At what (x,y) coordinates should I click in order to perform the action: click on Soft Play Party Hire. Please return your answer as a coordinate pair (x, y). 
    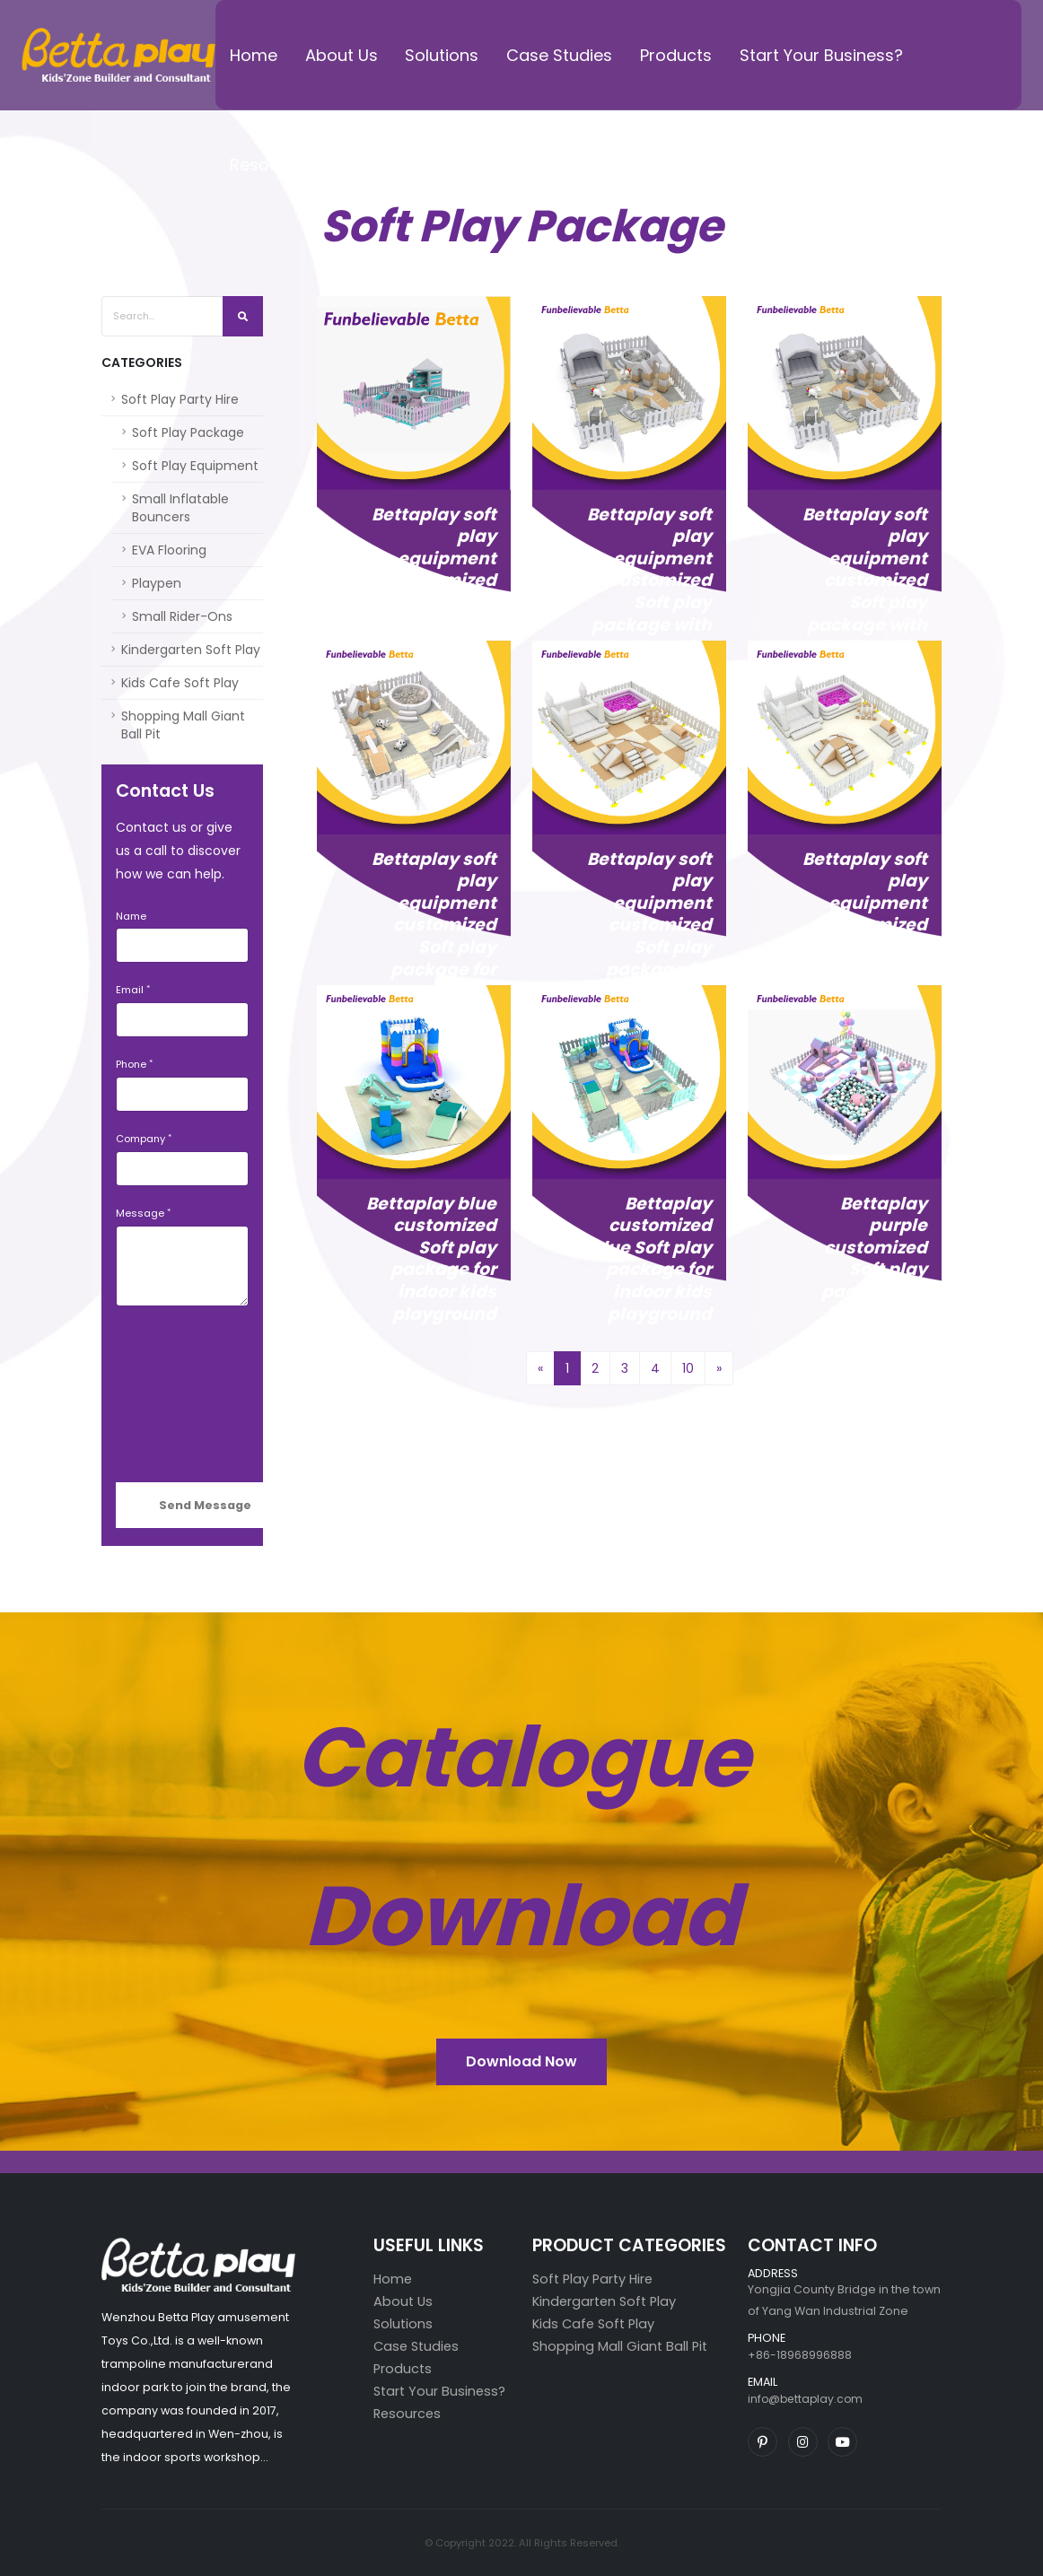
    Looking at the image, I should click on (180, 399).